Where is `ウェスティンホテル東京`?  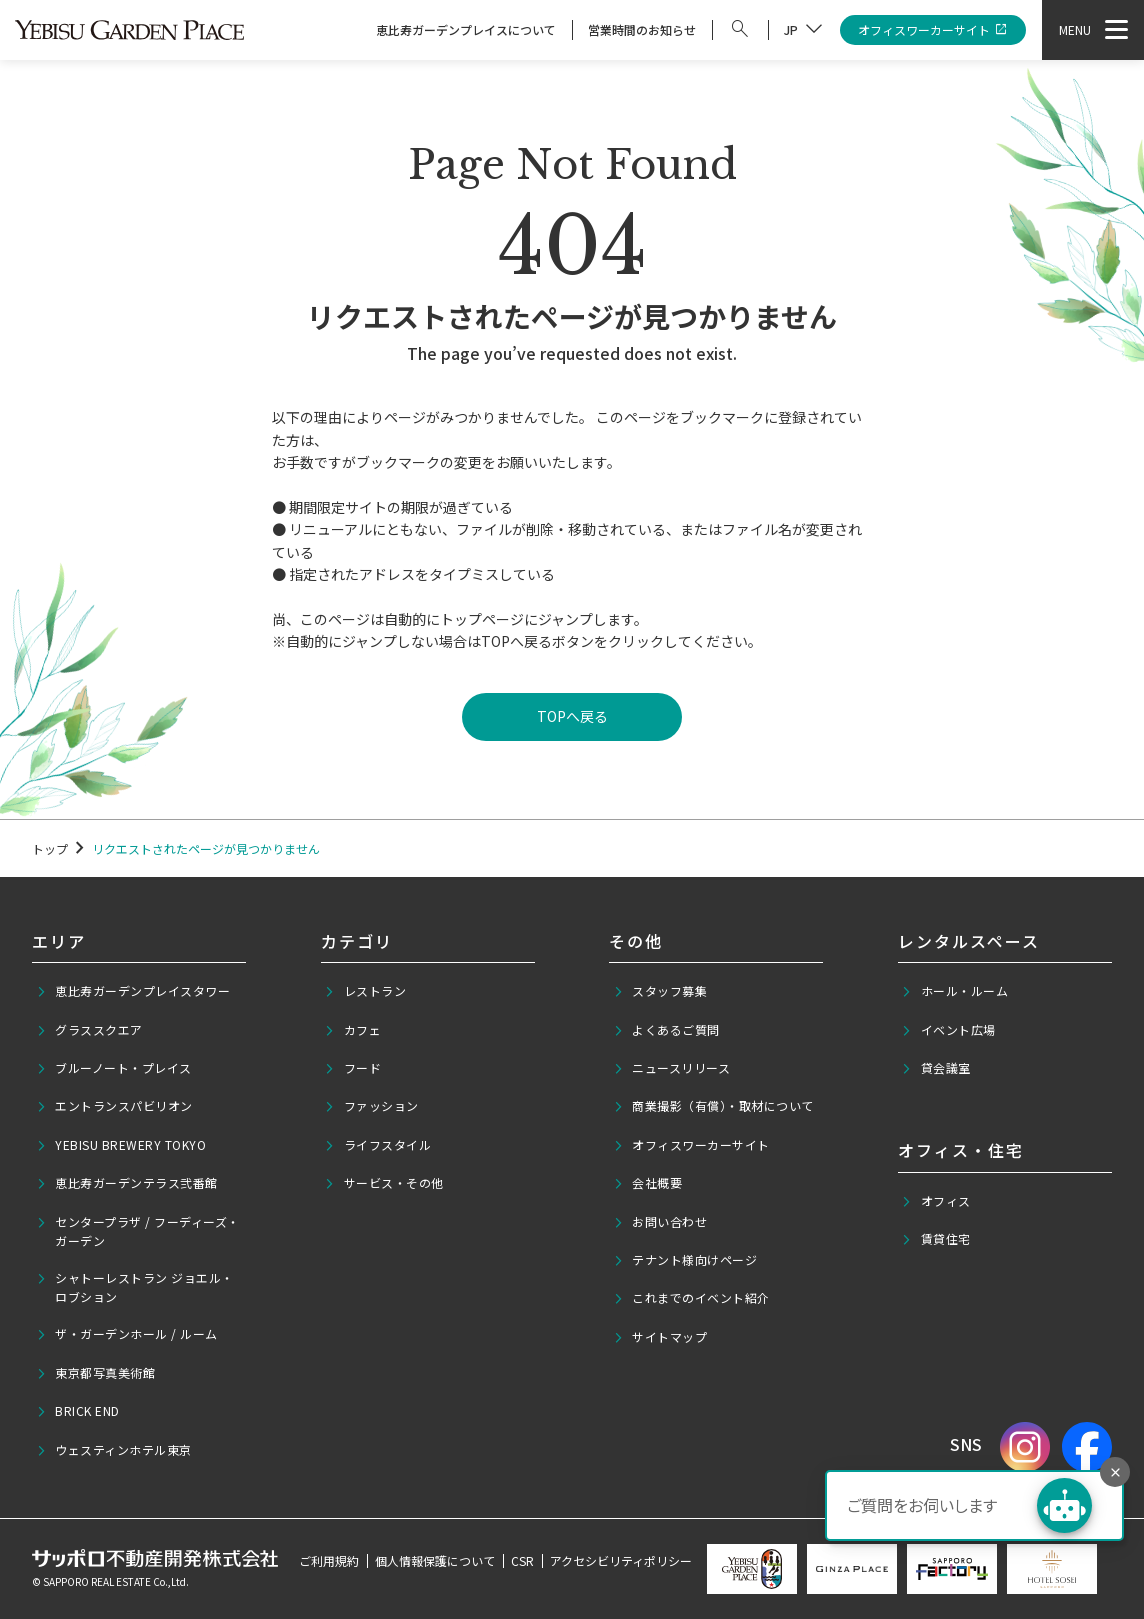
ウェスティンホテル東京 is located at coordinates (114, 1450).